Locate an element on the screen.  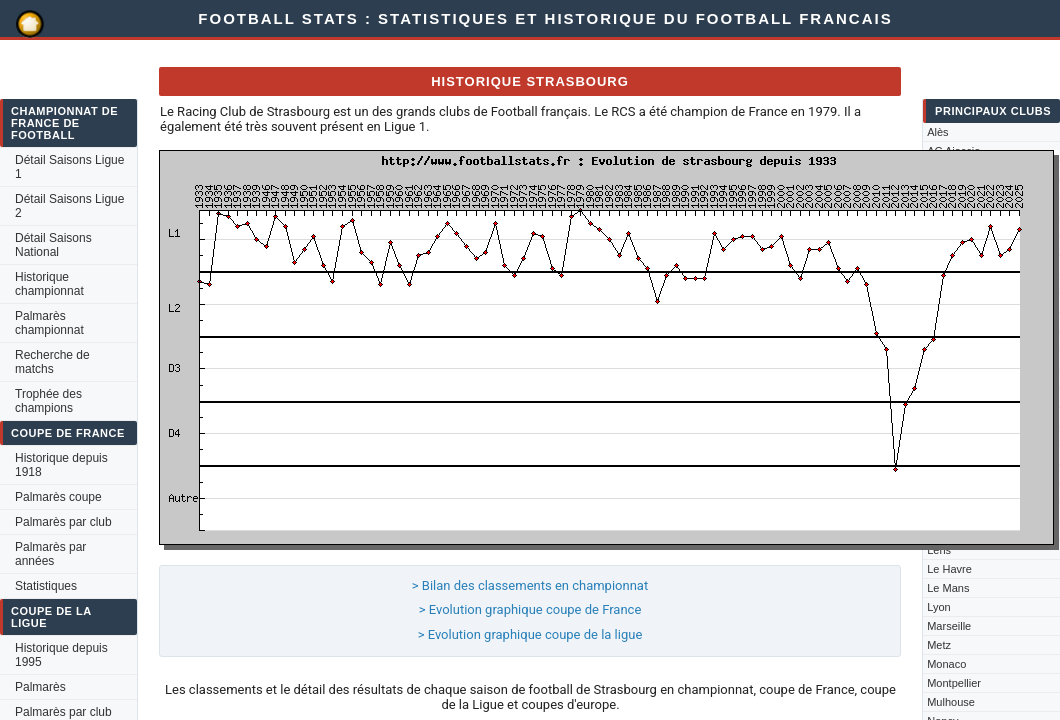
Le Havre is located at coordinates (949, 569).